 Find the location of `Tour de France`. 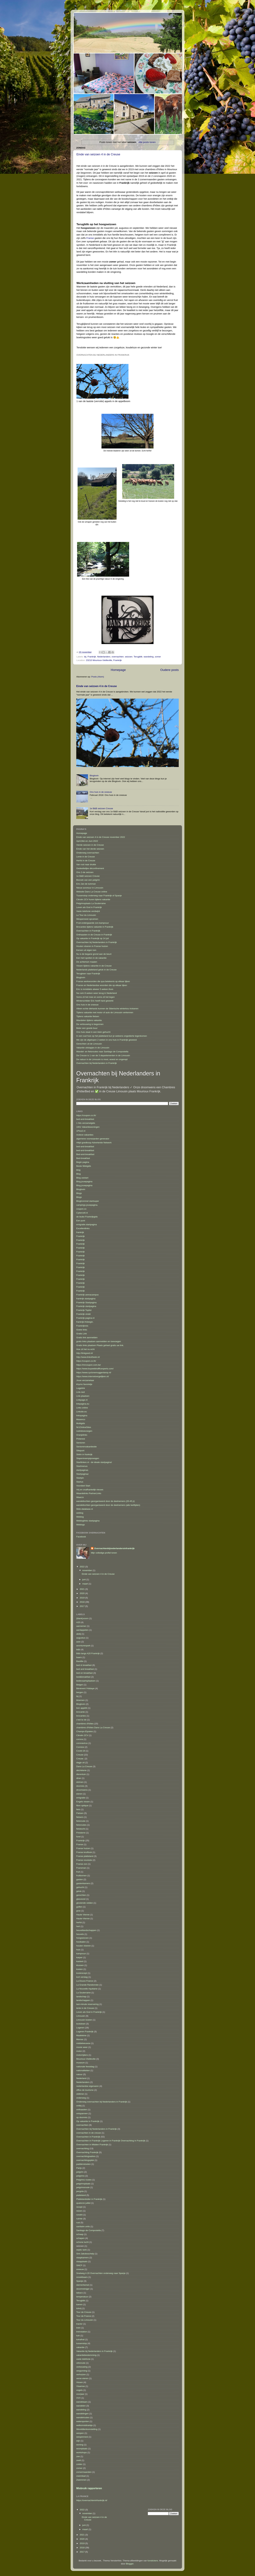

Tour de France is located at coordinates (83, 2316).